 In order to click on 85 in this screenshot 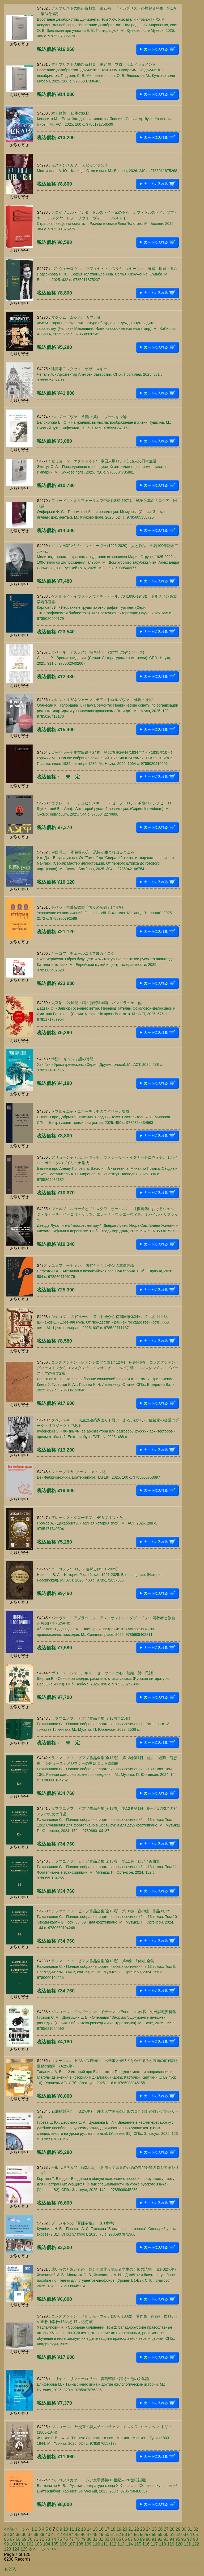, I will do `click(118, 2539)`.